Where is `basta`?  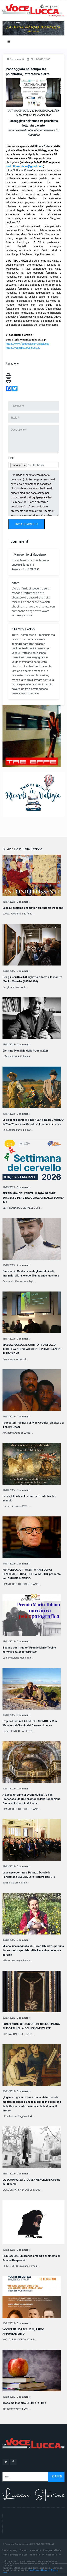 basta is located at coordinates (15, 583).